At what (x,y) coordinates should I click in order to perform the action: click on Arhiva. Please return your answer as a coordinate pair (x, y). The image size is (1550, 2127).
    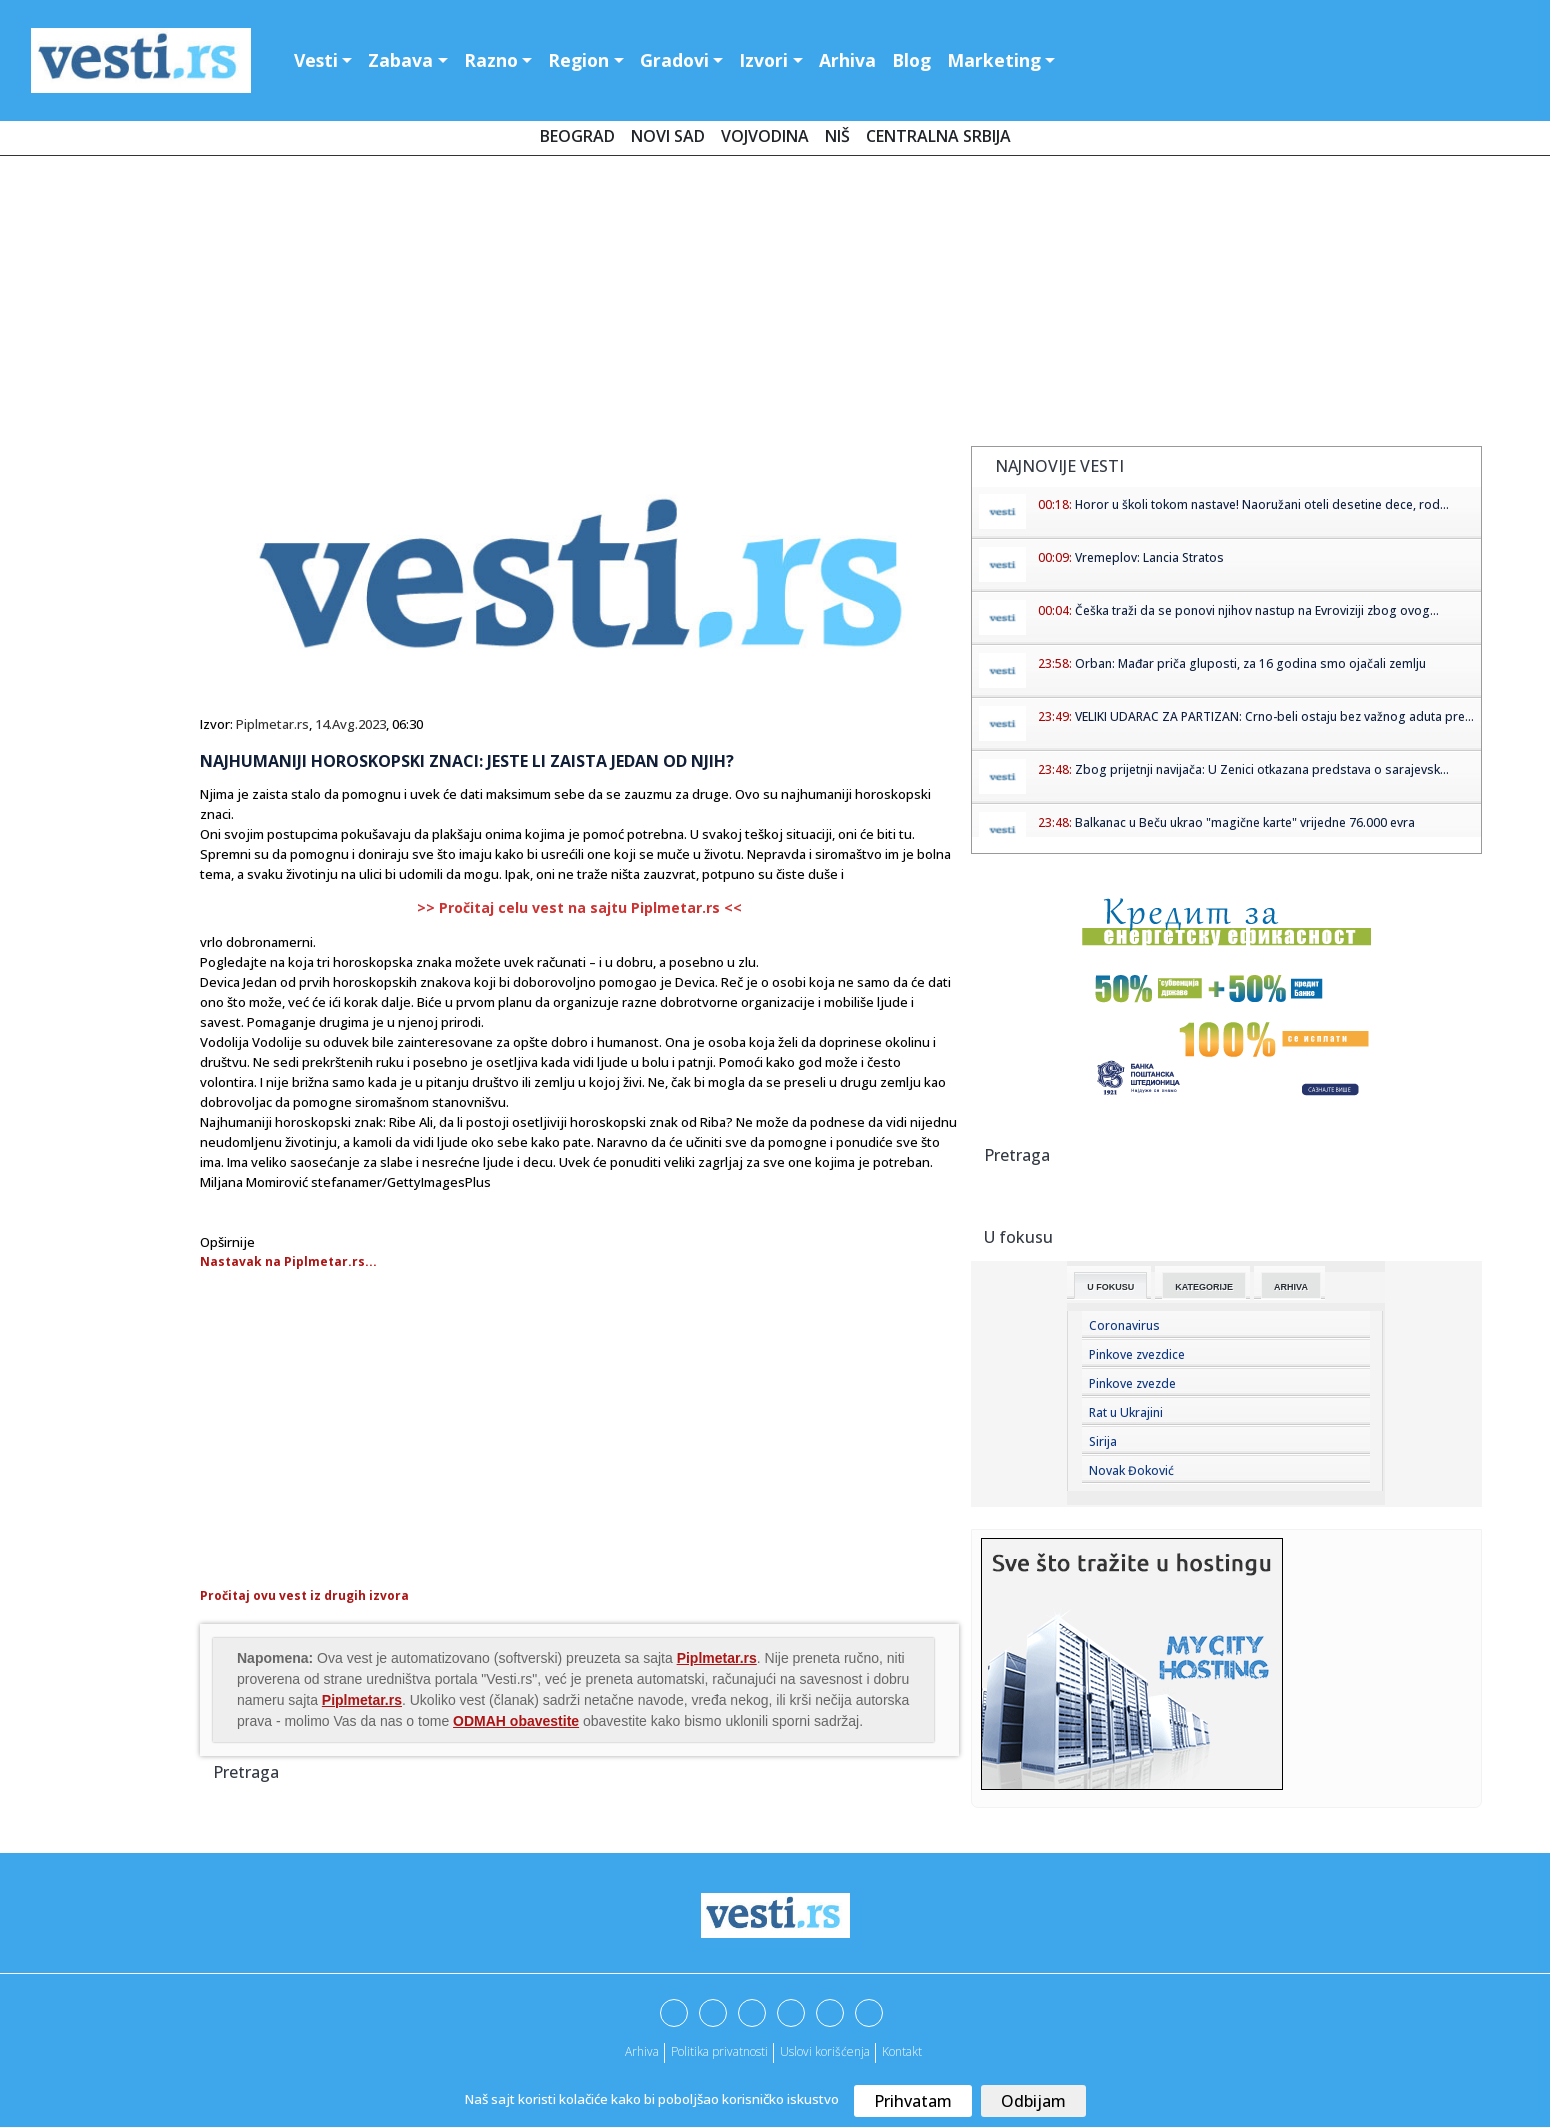
    Looking at the image, I should click on (847, 60).